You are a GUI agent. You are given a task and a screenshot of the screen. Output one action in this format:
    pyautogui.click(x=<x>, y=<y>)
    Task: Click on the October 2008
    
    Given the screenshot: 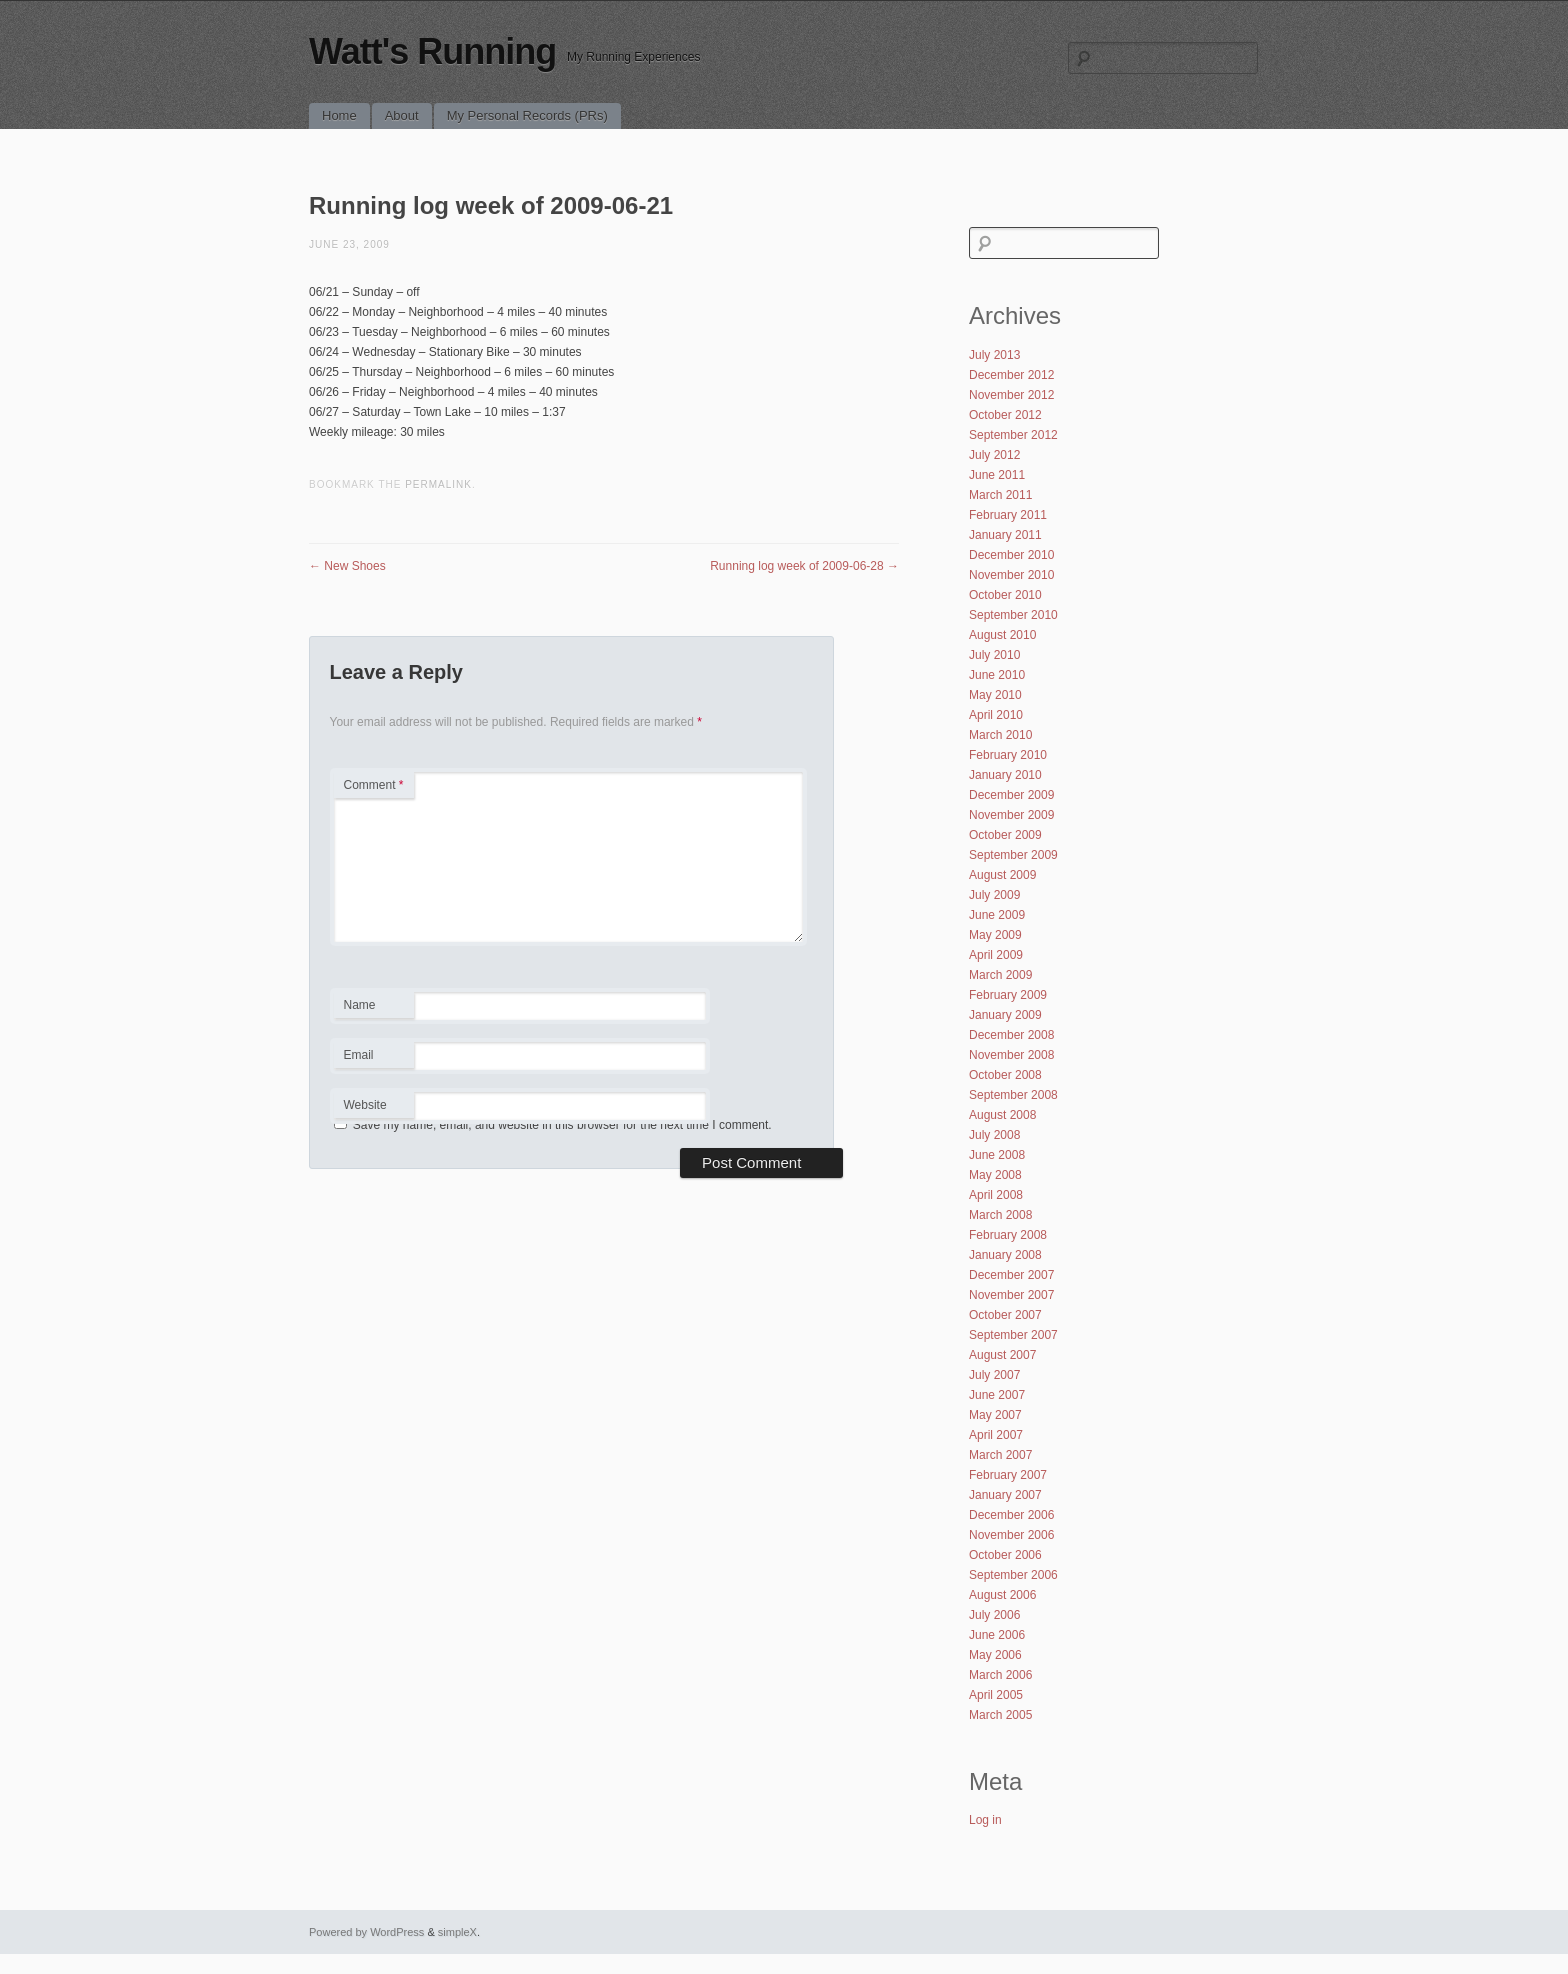 What is the action you would take?
    pyautogui.click(x=1005, y=1075)
    